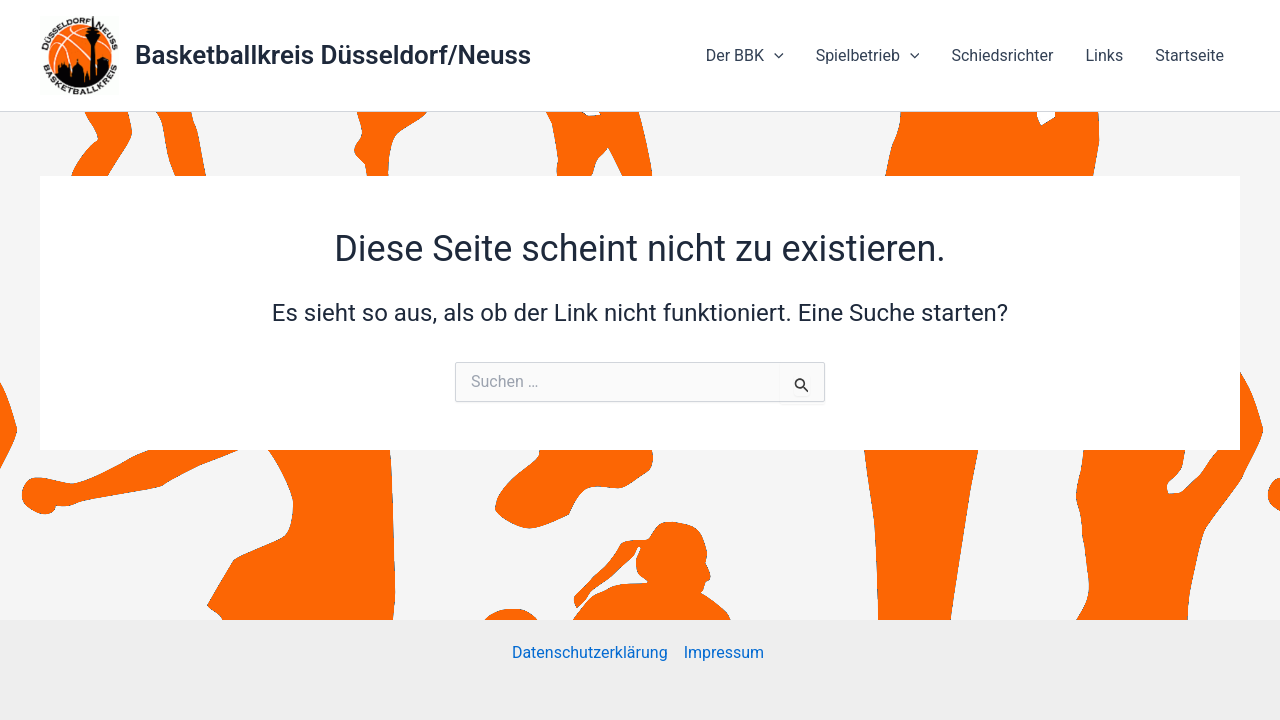  Describe the element at coordinates (868, 56) in the screenshot. I see `Spielbetrieb` at that location.